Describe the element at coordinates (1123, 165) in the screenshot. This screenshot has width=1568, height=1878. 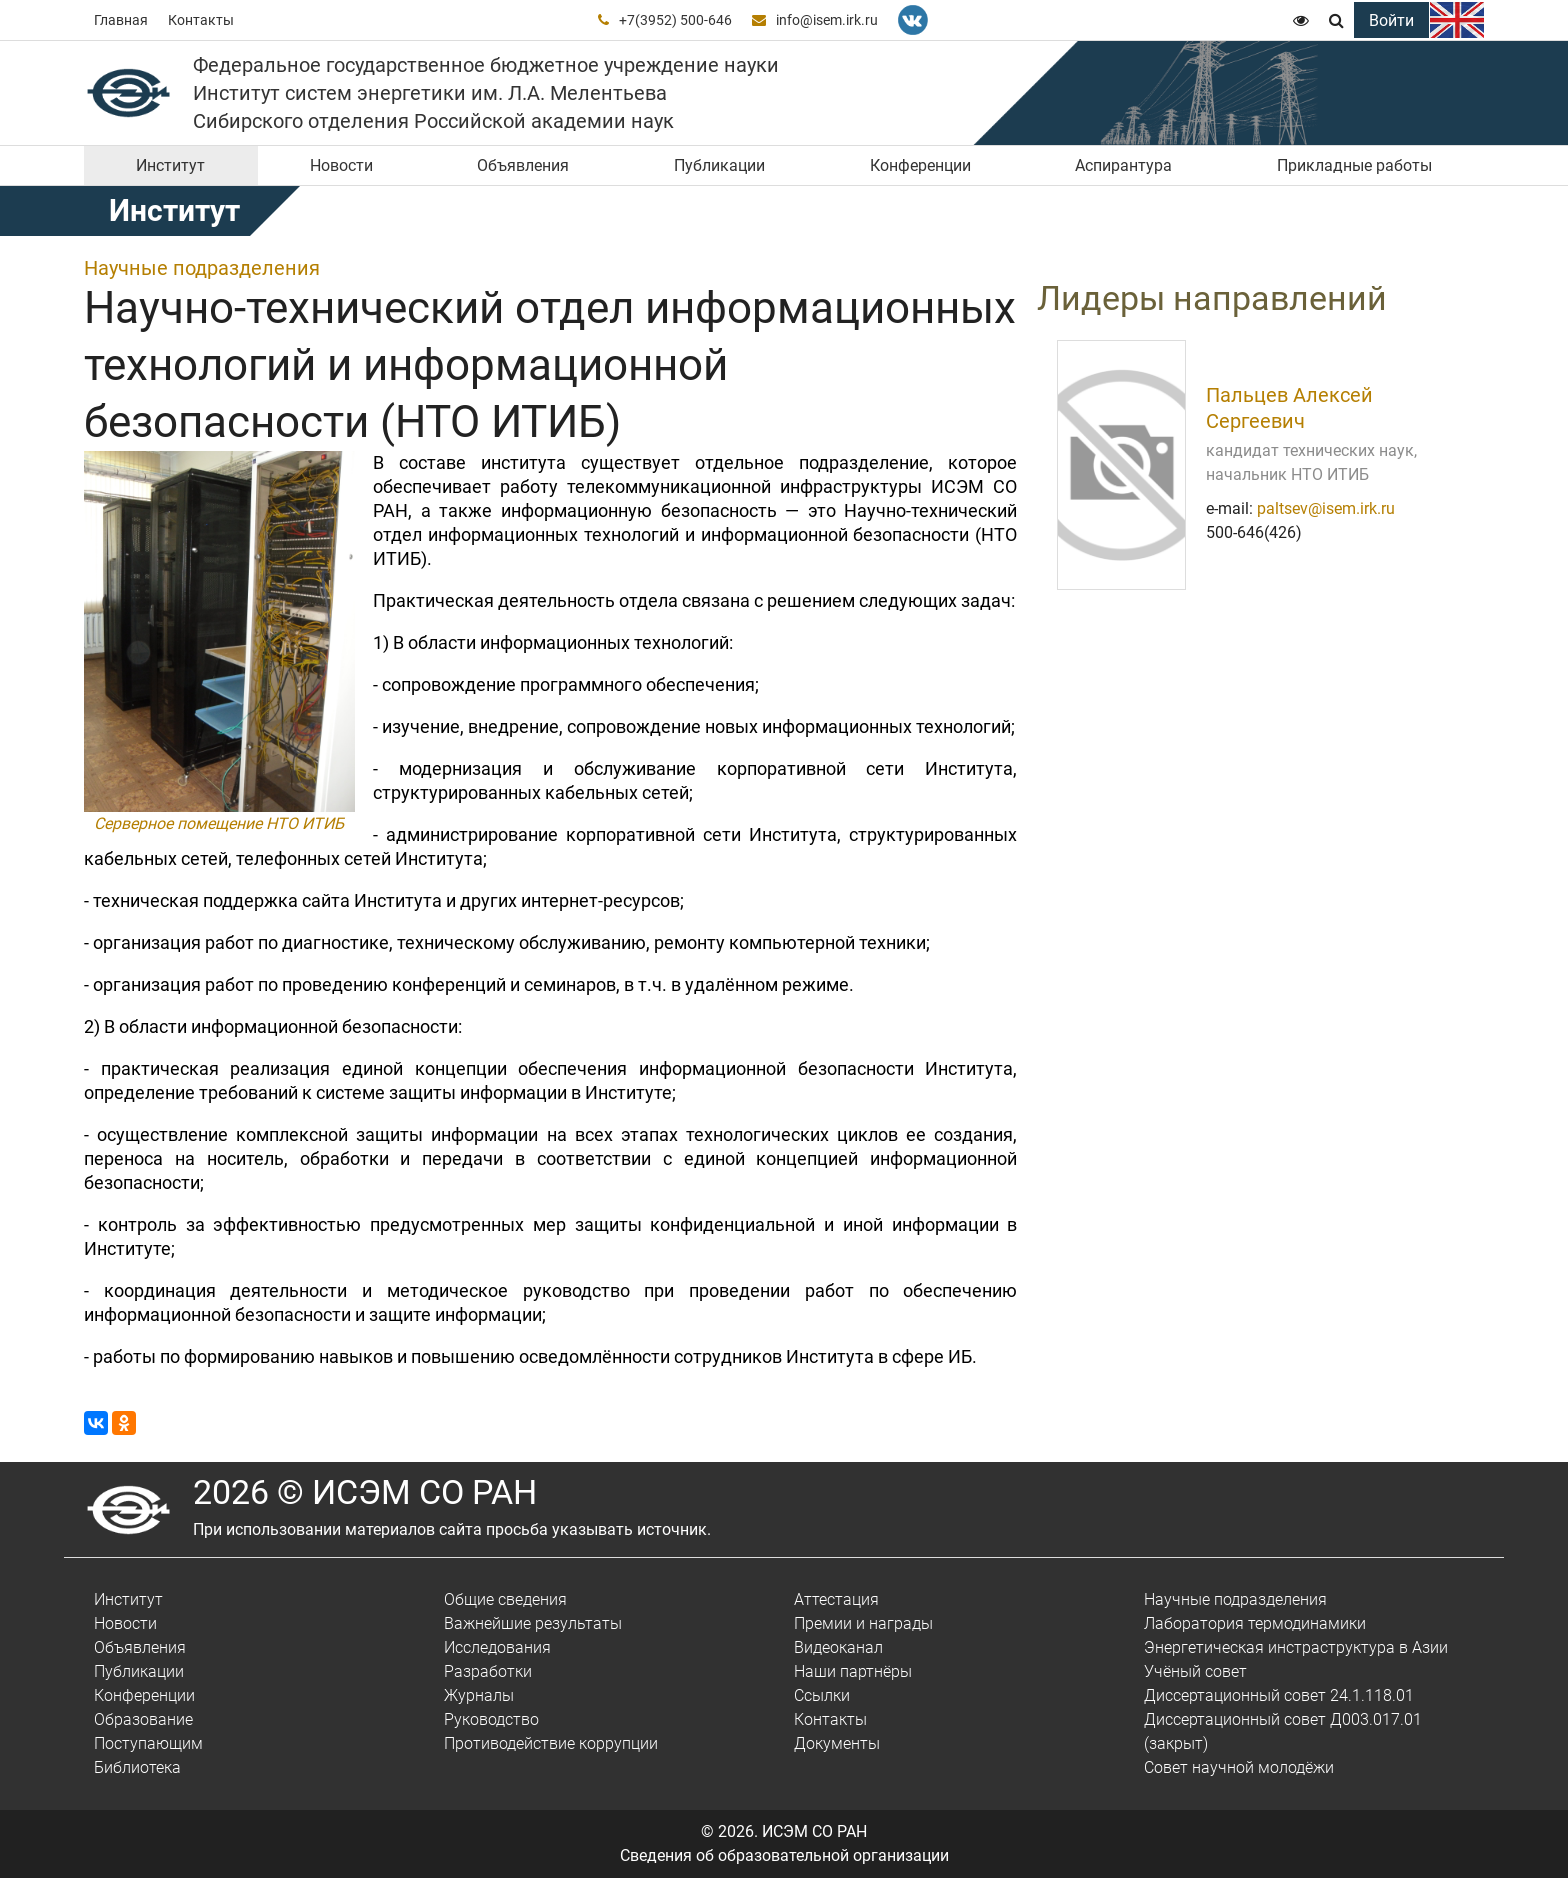
I see `Аспирантура` at that location.